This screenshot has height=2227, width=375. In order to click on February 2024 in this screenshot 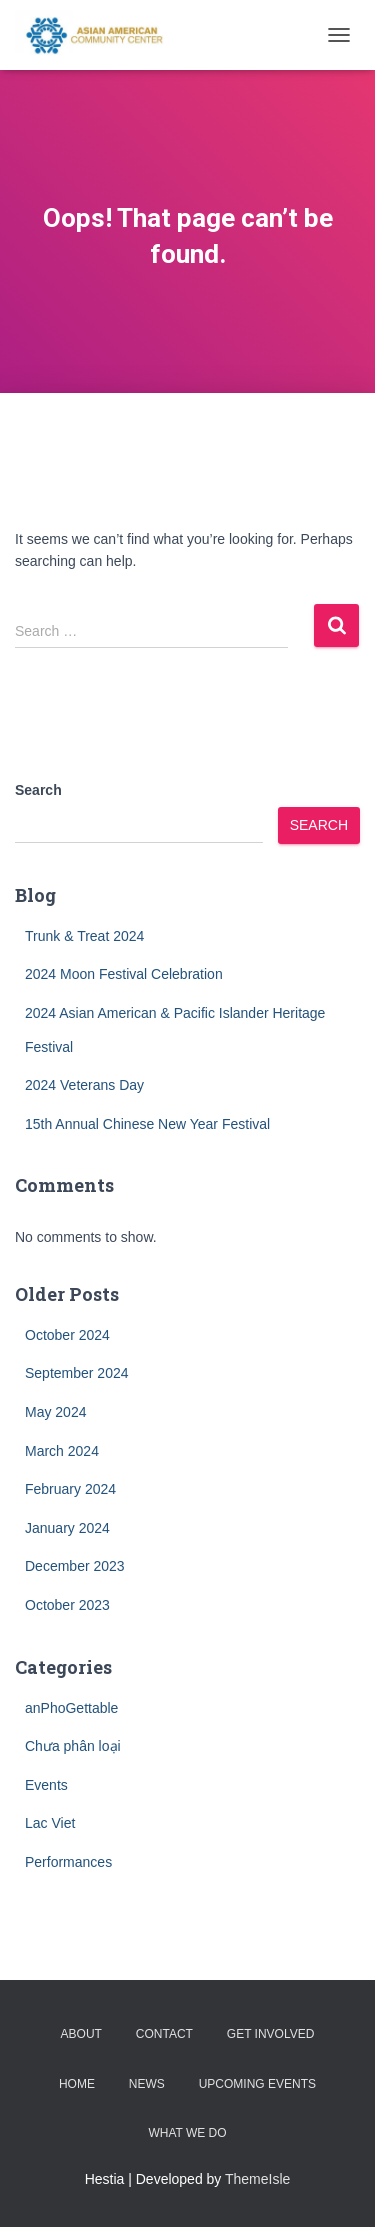, I will do `click(70, 1489)`.